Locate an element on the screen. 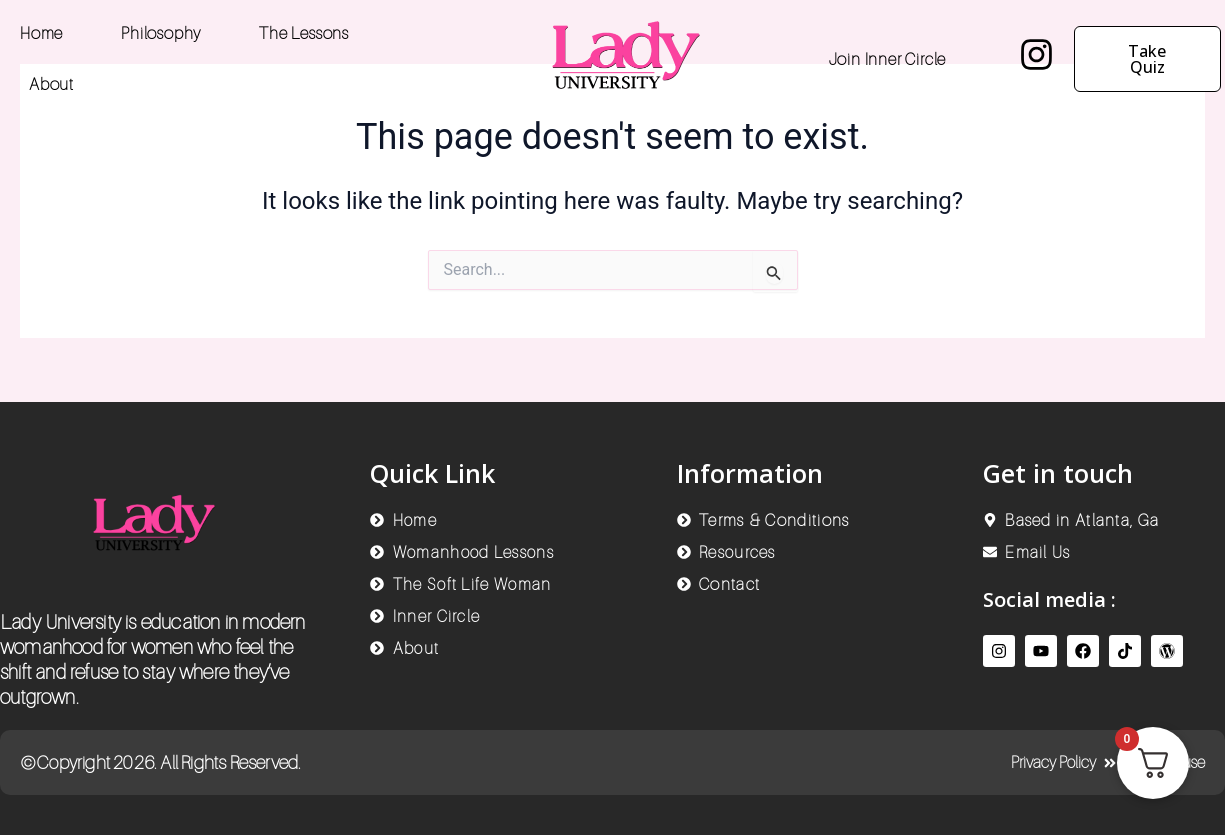 This screenshot has width=1225, height=835. Home is located at coordinates (41, 33).